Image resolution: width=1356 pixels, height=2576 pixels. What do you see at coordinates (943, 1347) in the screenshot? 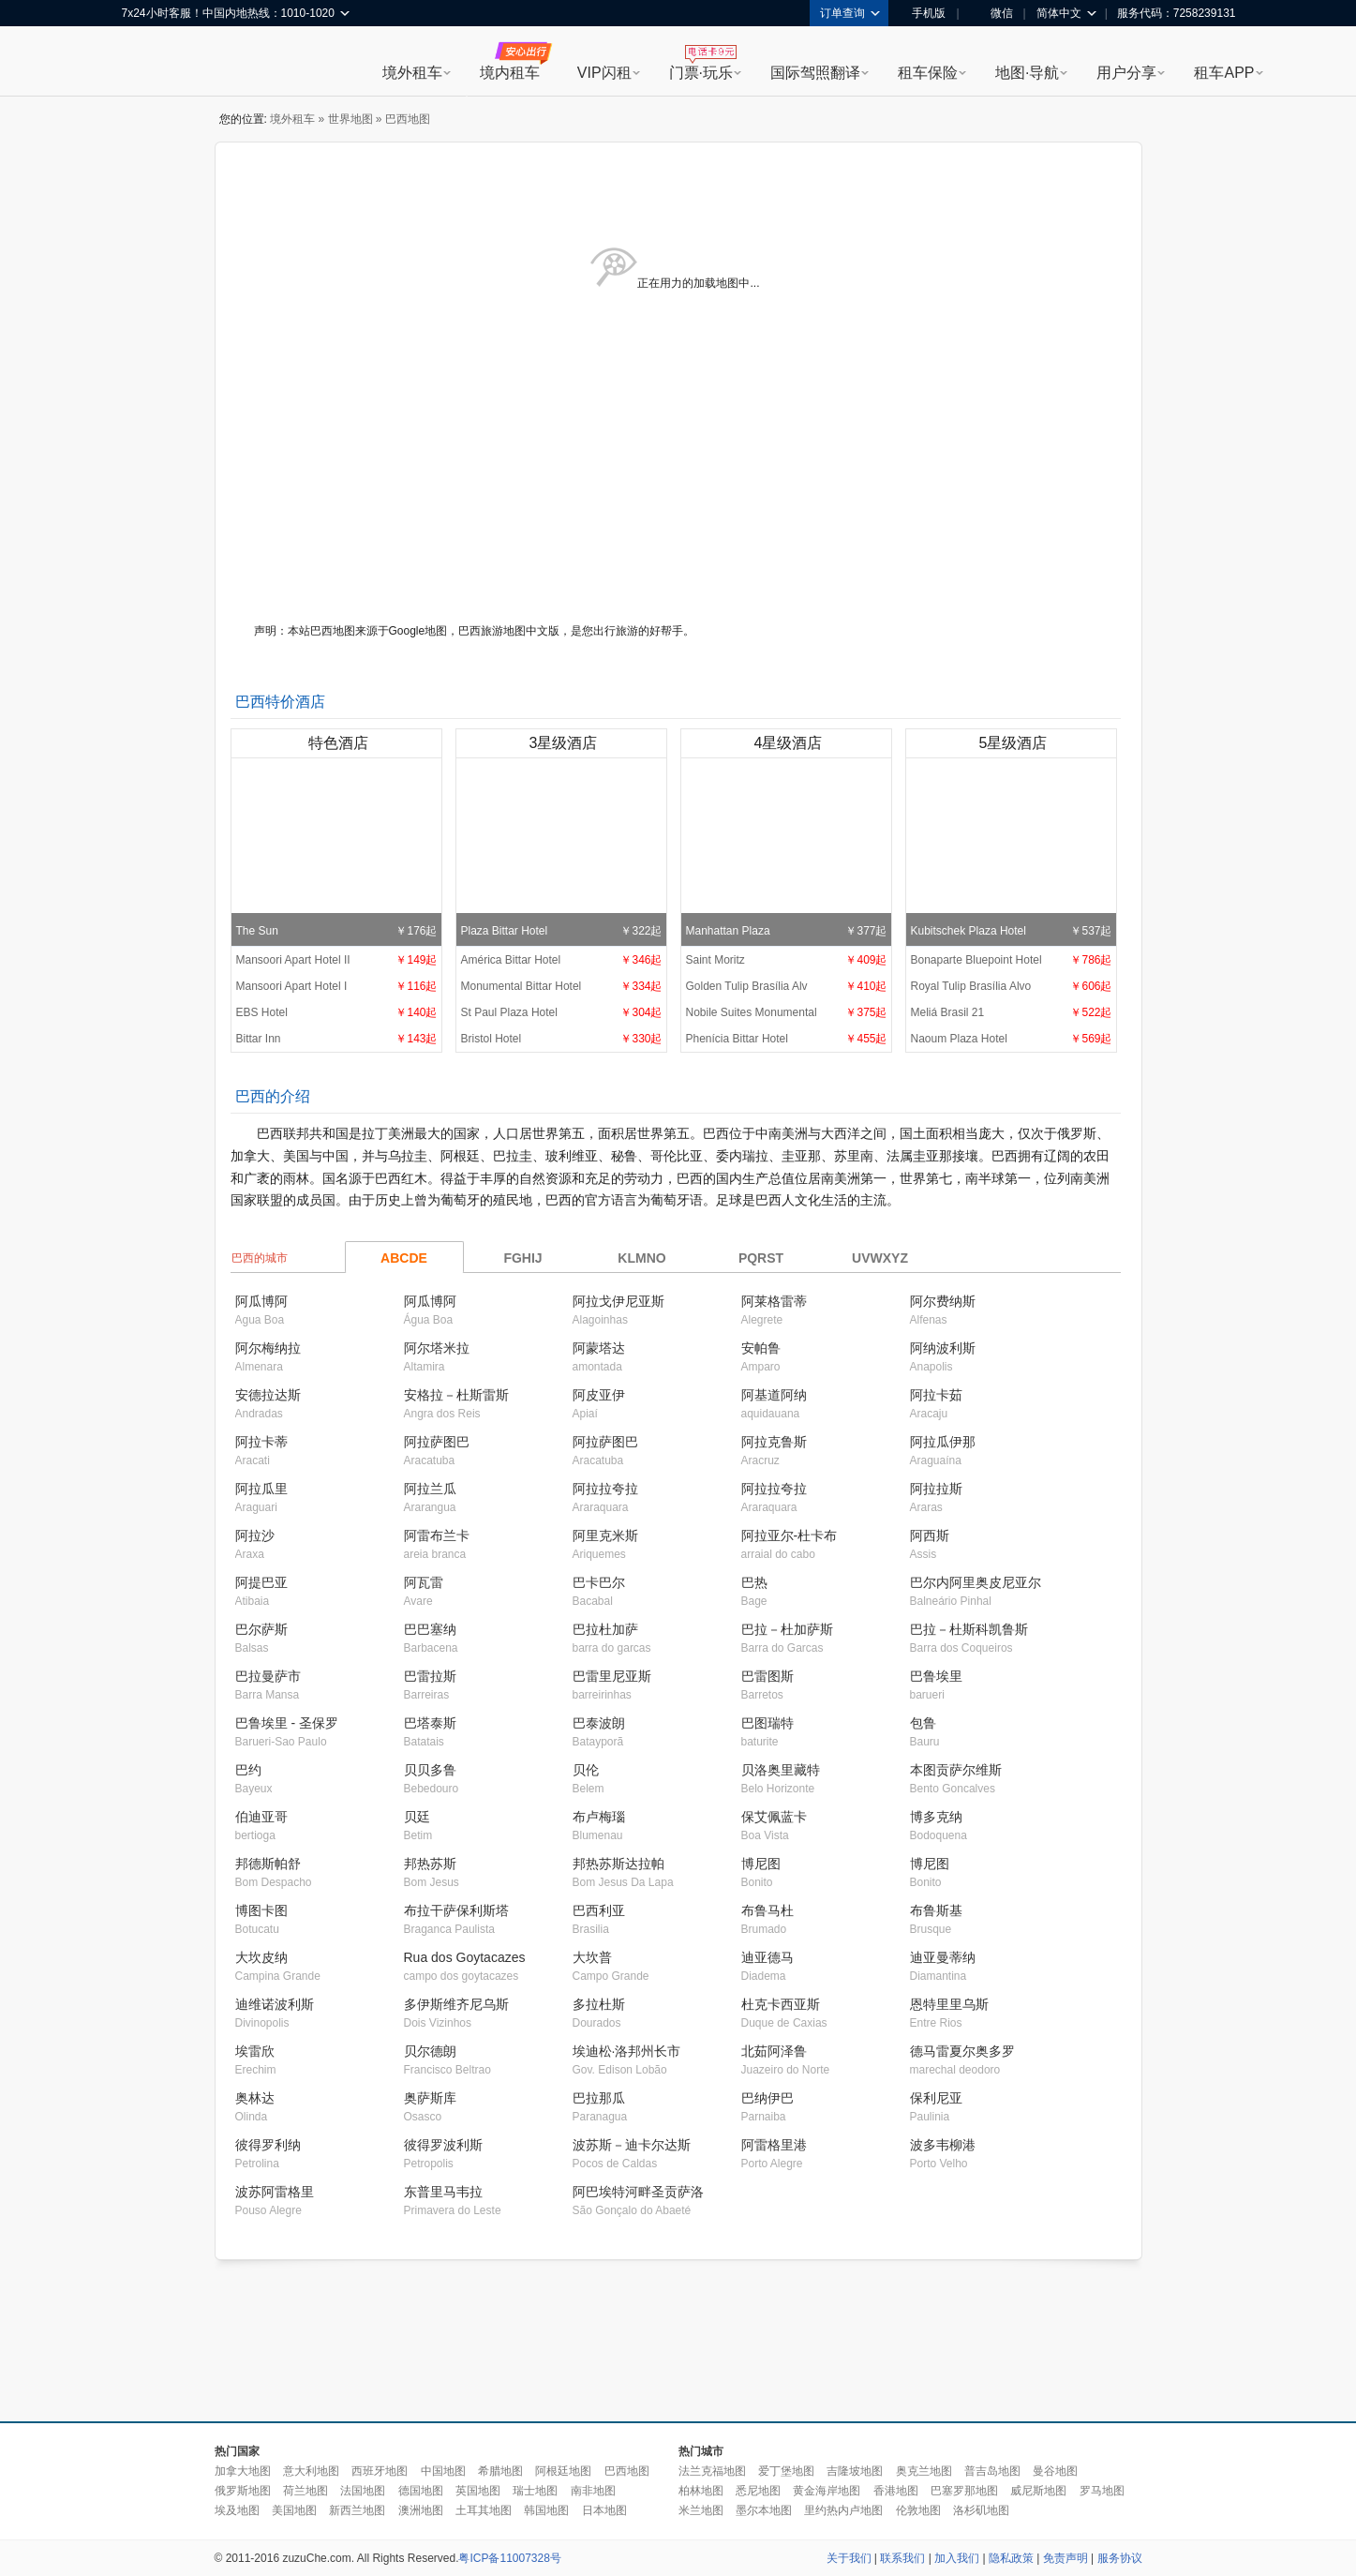
I see `阿纳波利斯` at bounding box center [943, 1347].